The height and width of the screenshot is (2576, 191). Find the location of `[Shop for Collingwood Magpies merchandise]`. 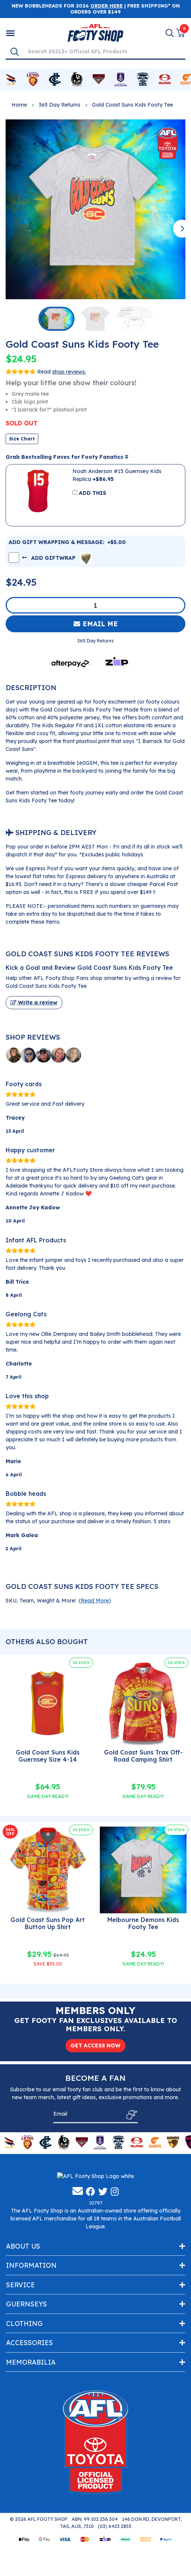

[Shop for Collingwood Magpies merchandise] is located at coordinates (76, 79).